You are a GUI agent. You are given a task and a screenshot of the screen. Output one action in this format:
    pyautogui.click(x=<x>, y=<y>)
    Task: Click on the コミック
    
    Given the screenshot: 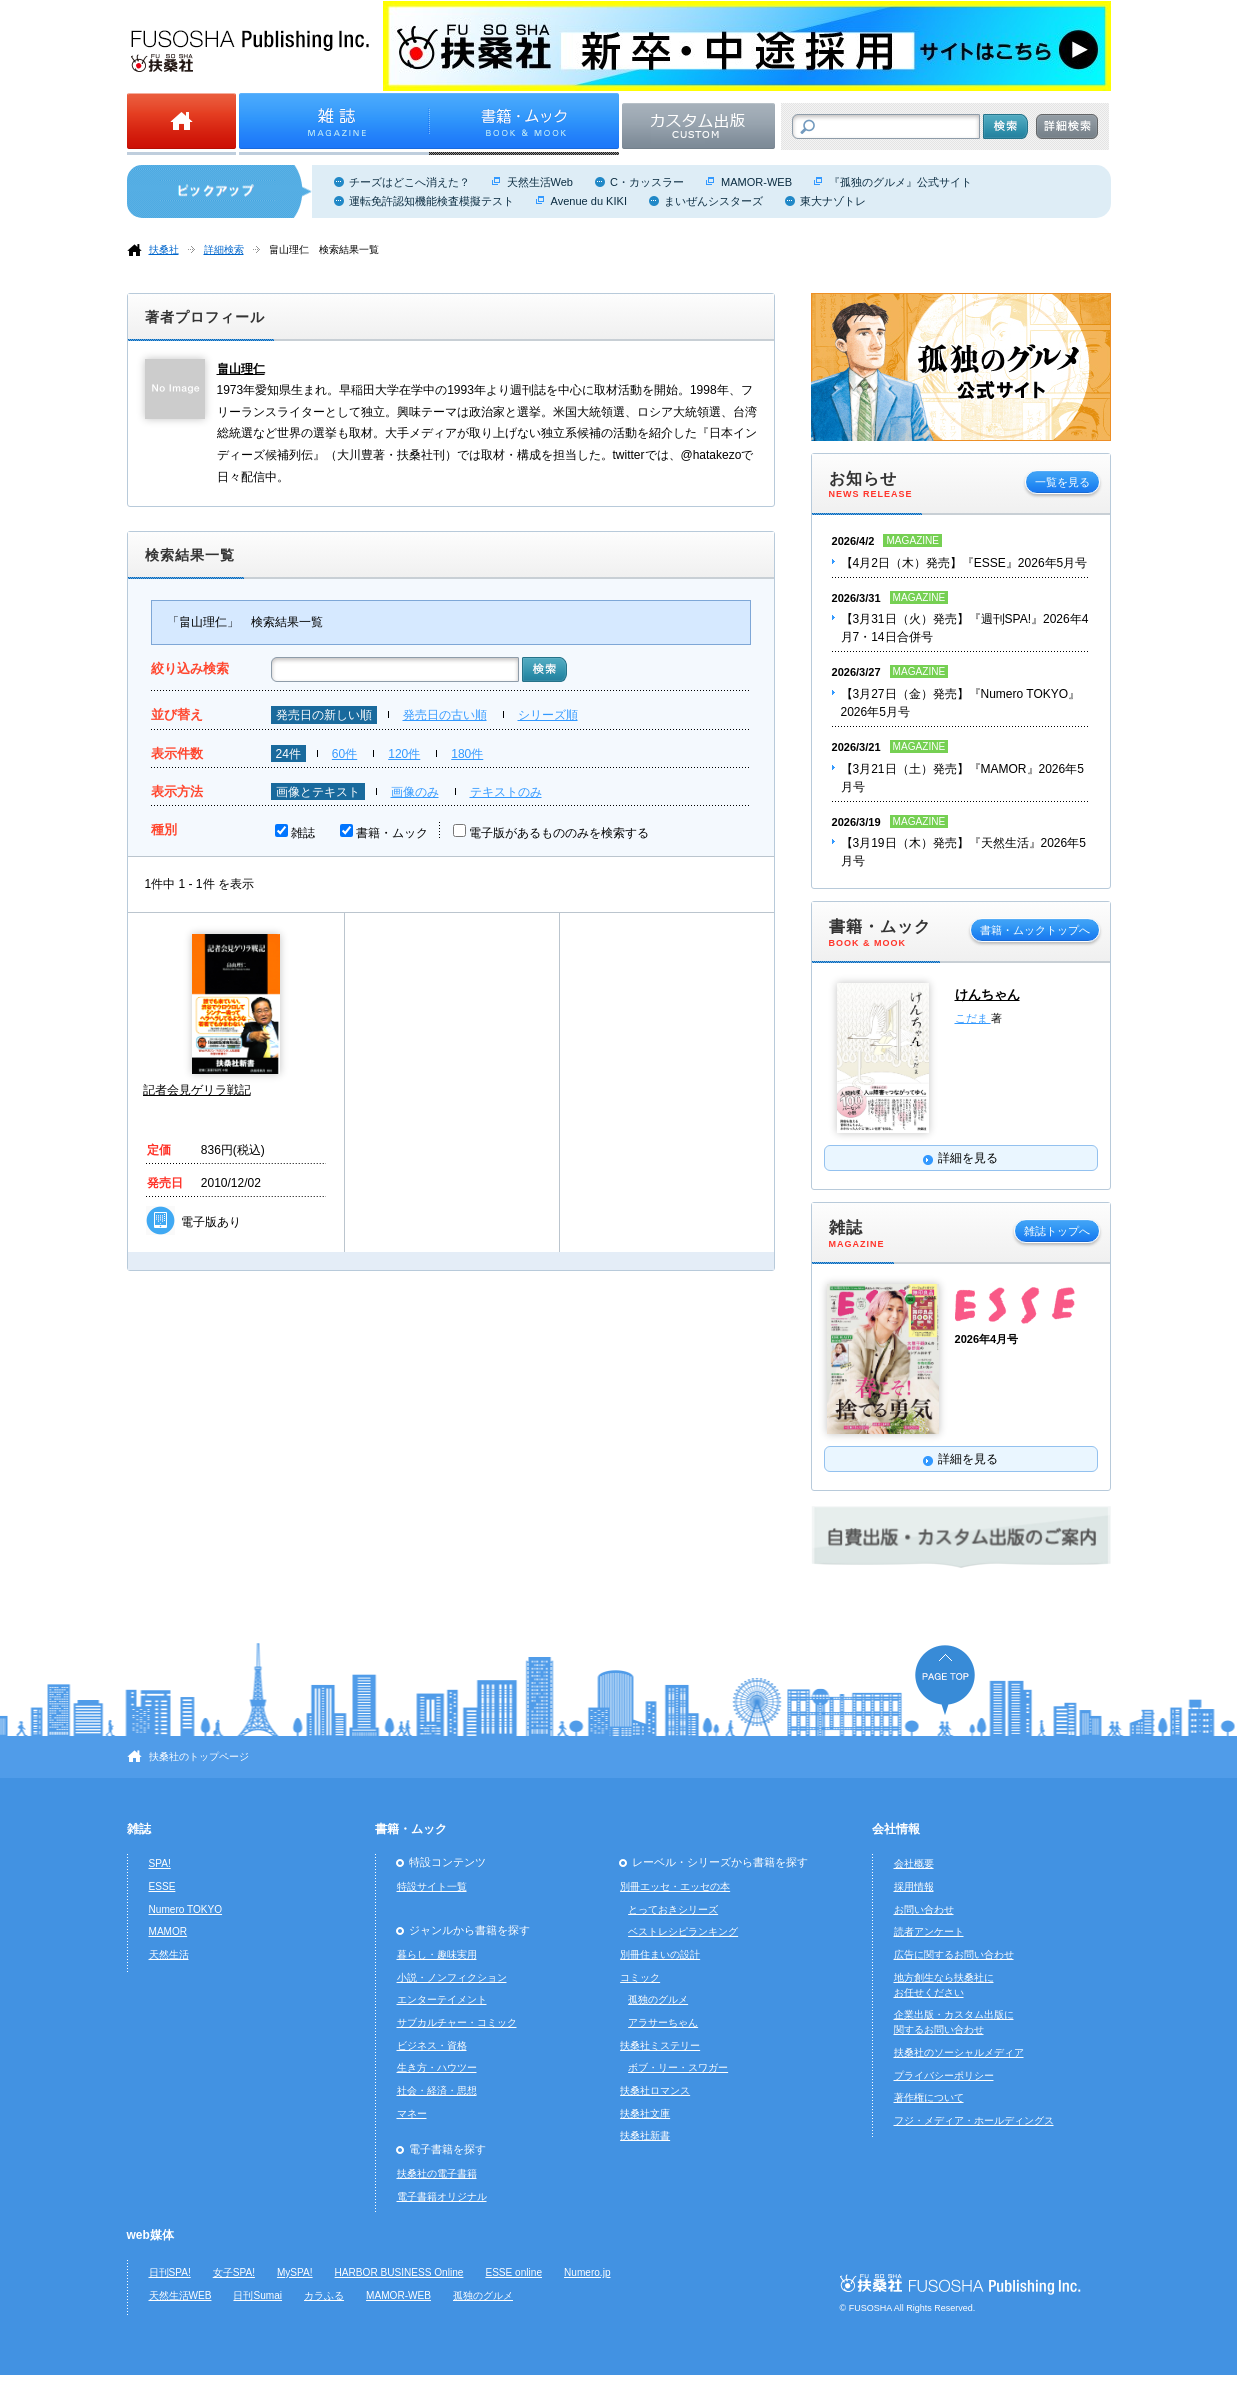 What is the action you would take?
    pyautogui.click(x=640, y=1977)
    